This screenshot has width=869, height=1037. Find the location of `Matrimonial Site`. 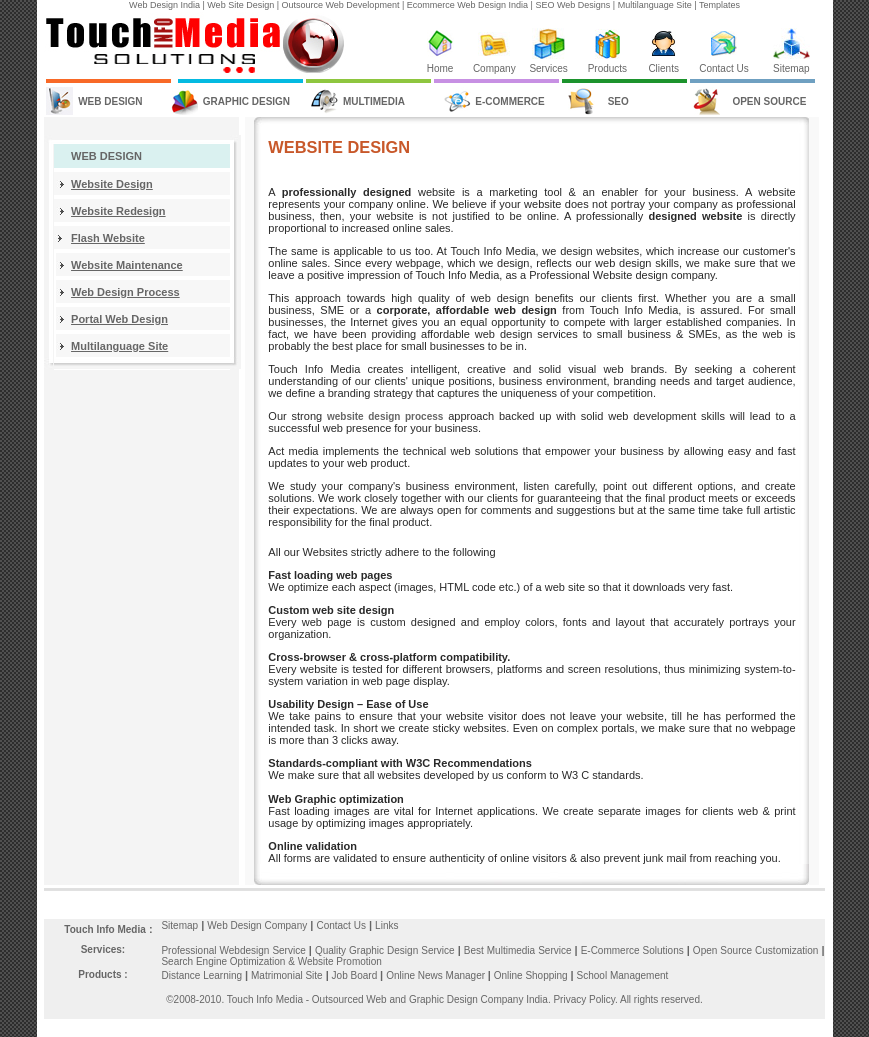

Matrimonial Site is located at coordinates (287, 975).